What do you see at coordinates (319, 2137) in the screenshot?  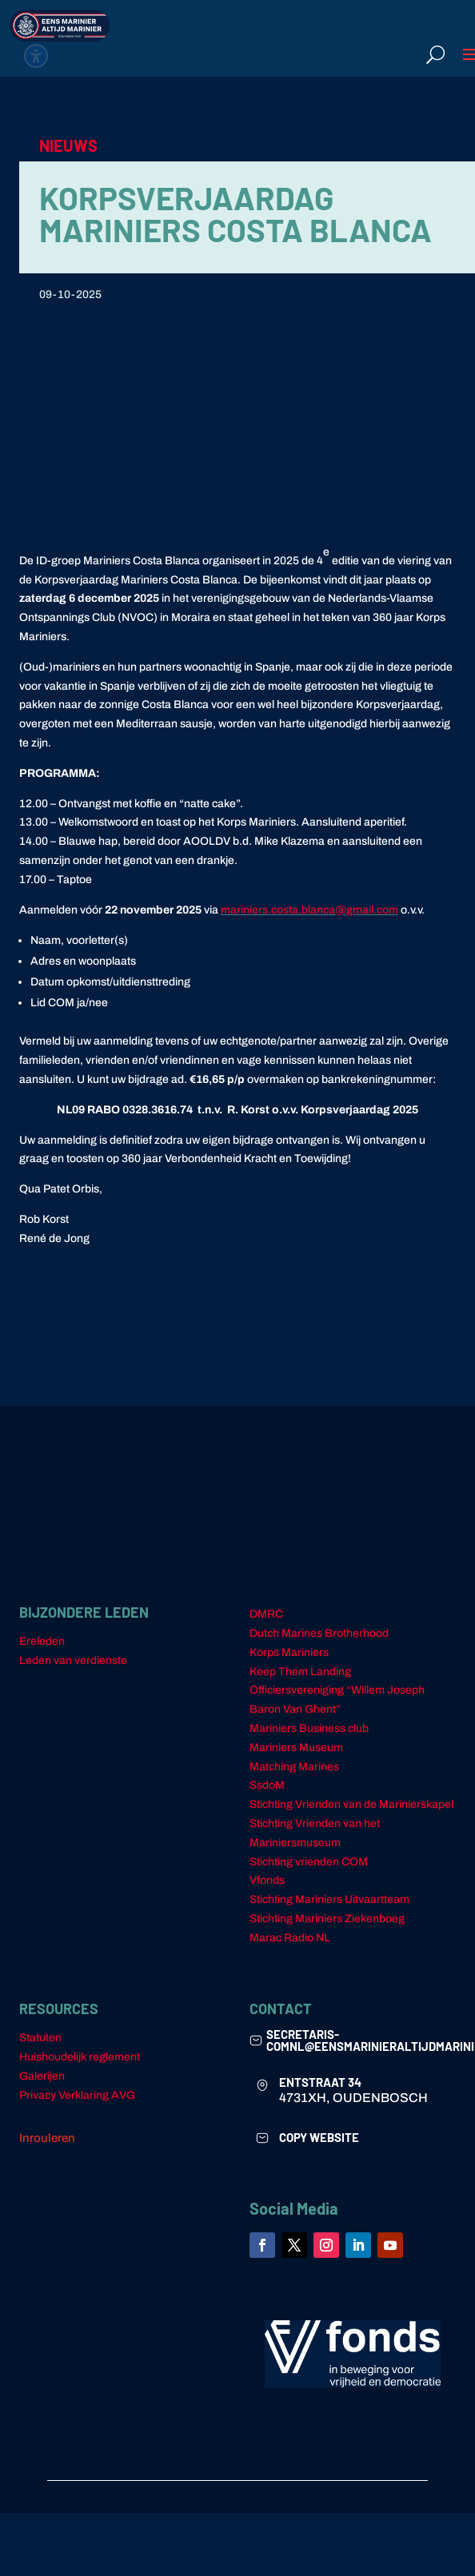 I see `COPY WEBSITE` at bounding box center [319, 2137].